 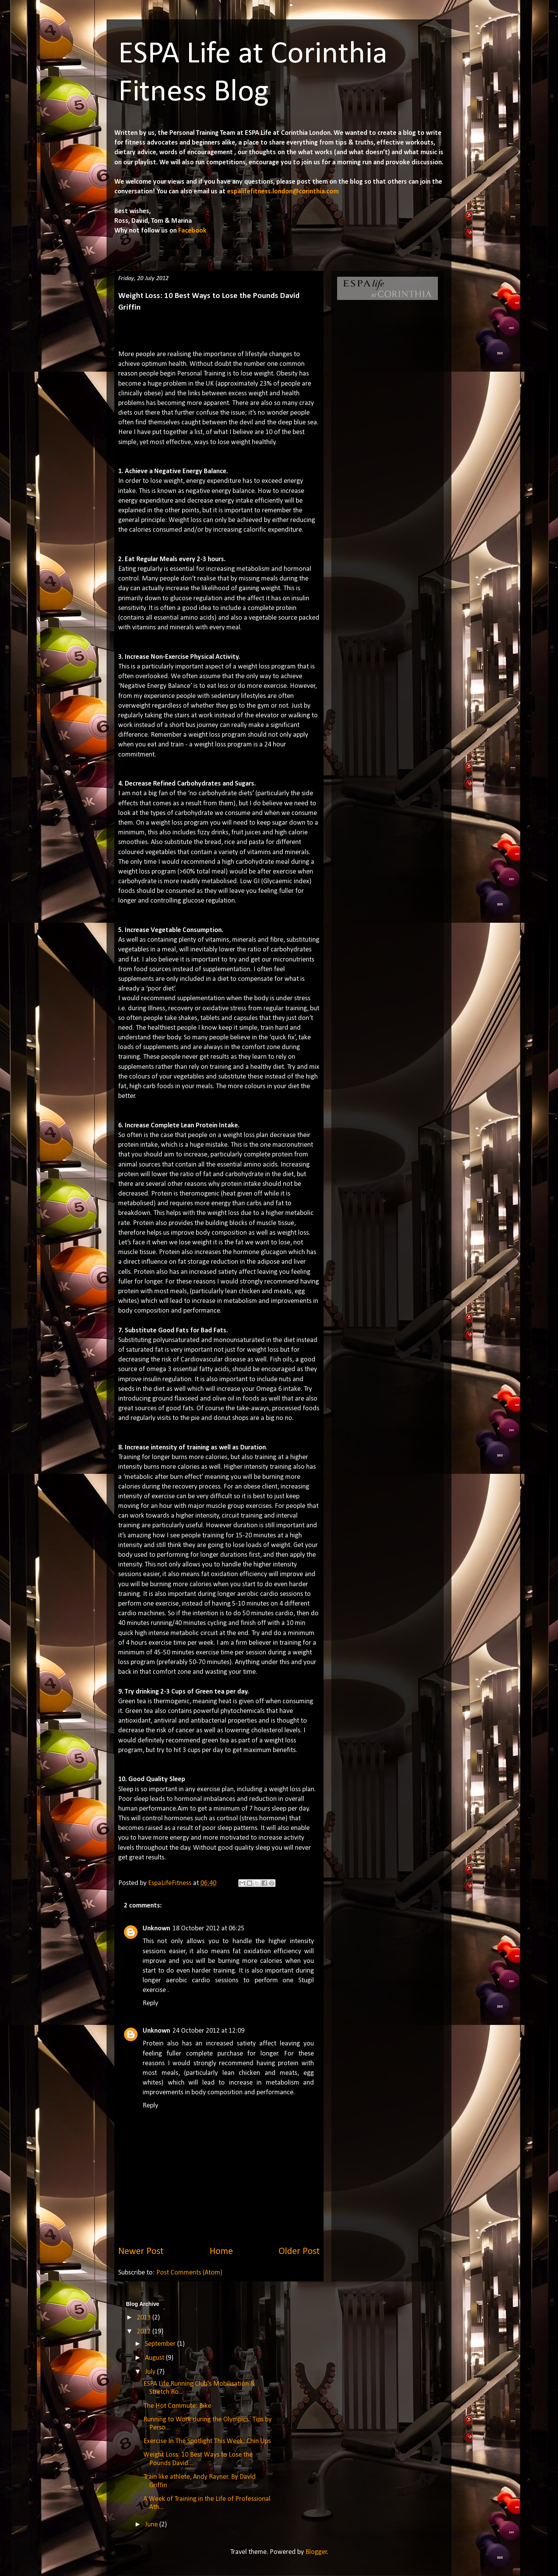 I want to click on June, so click(x=152, y=2524).